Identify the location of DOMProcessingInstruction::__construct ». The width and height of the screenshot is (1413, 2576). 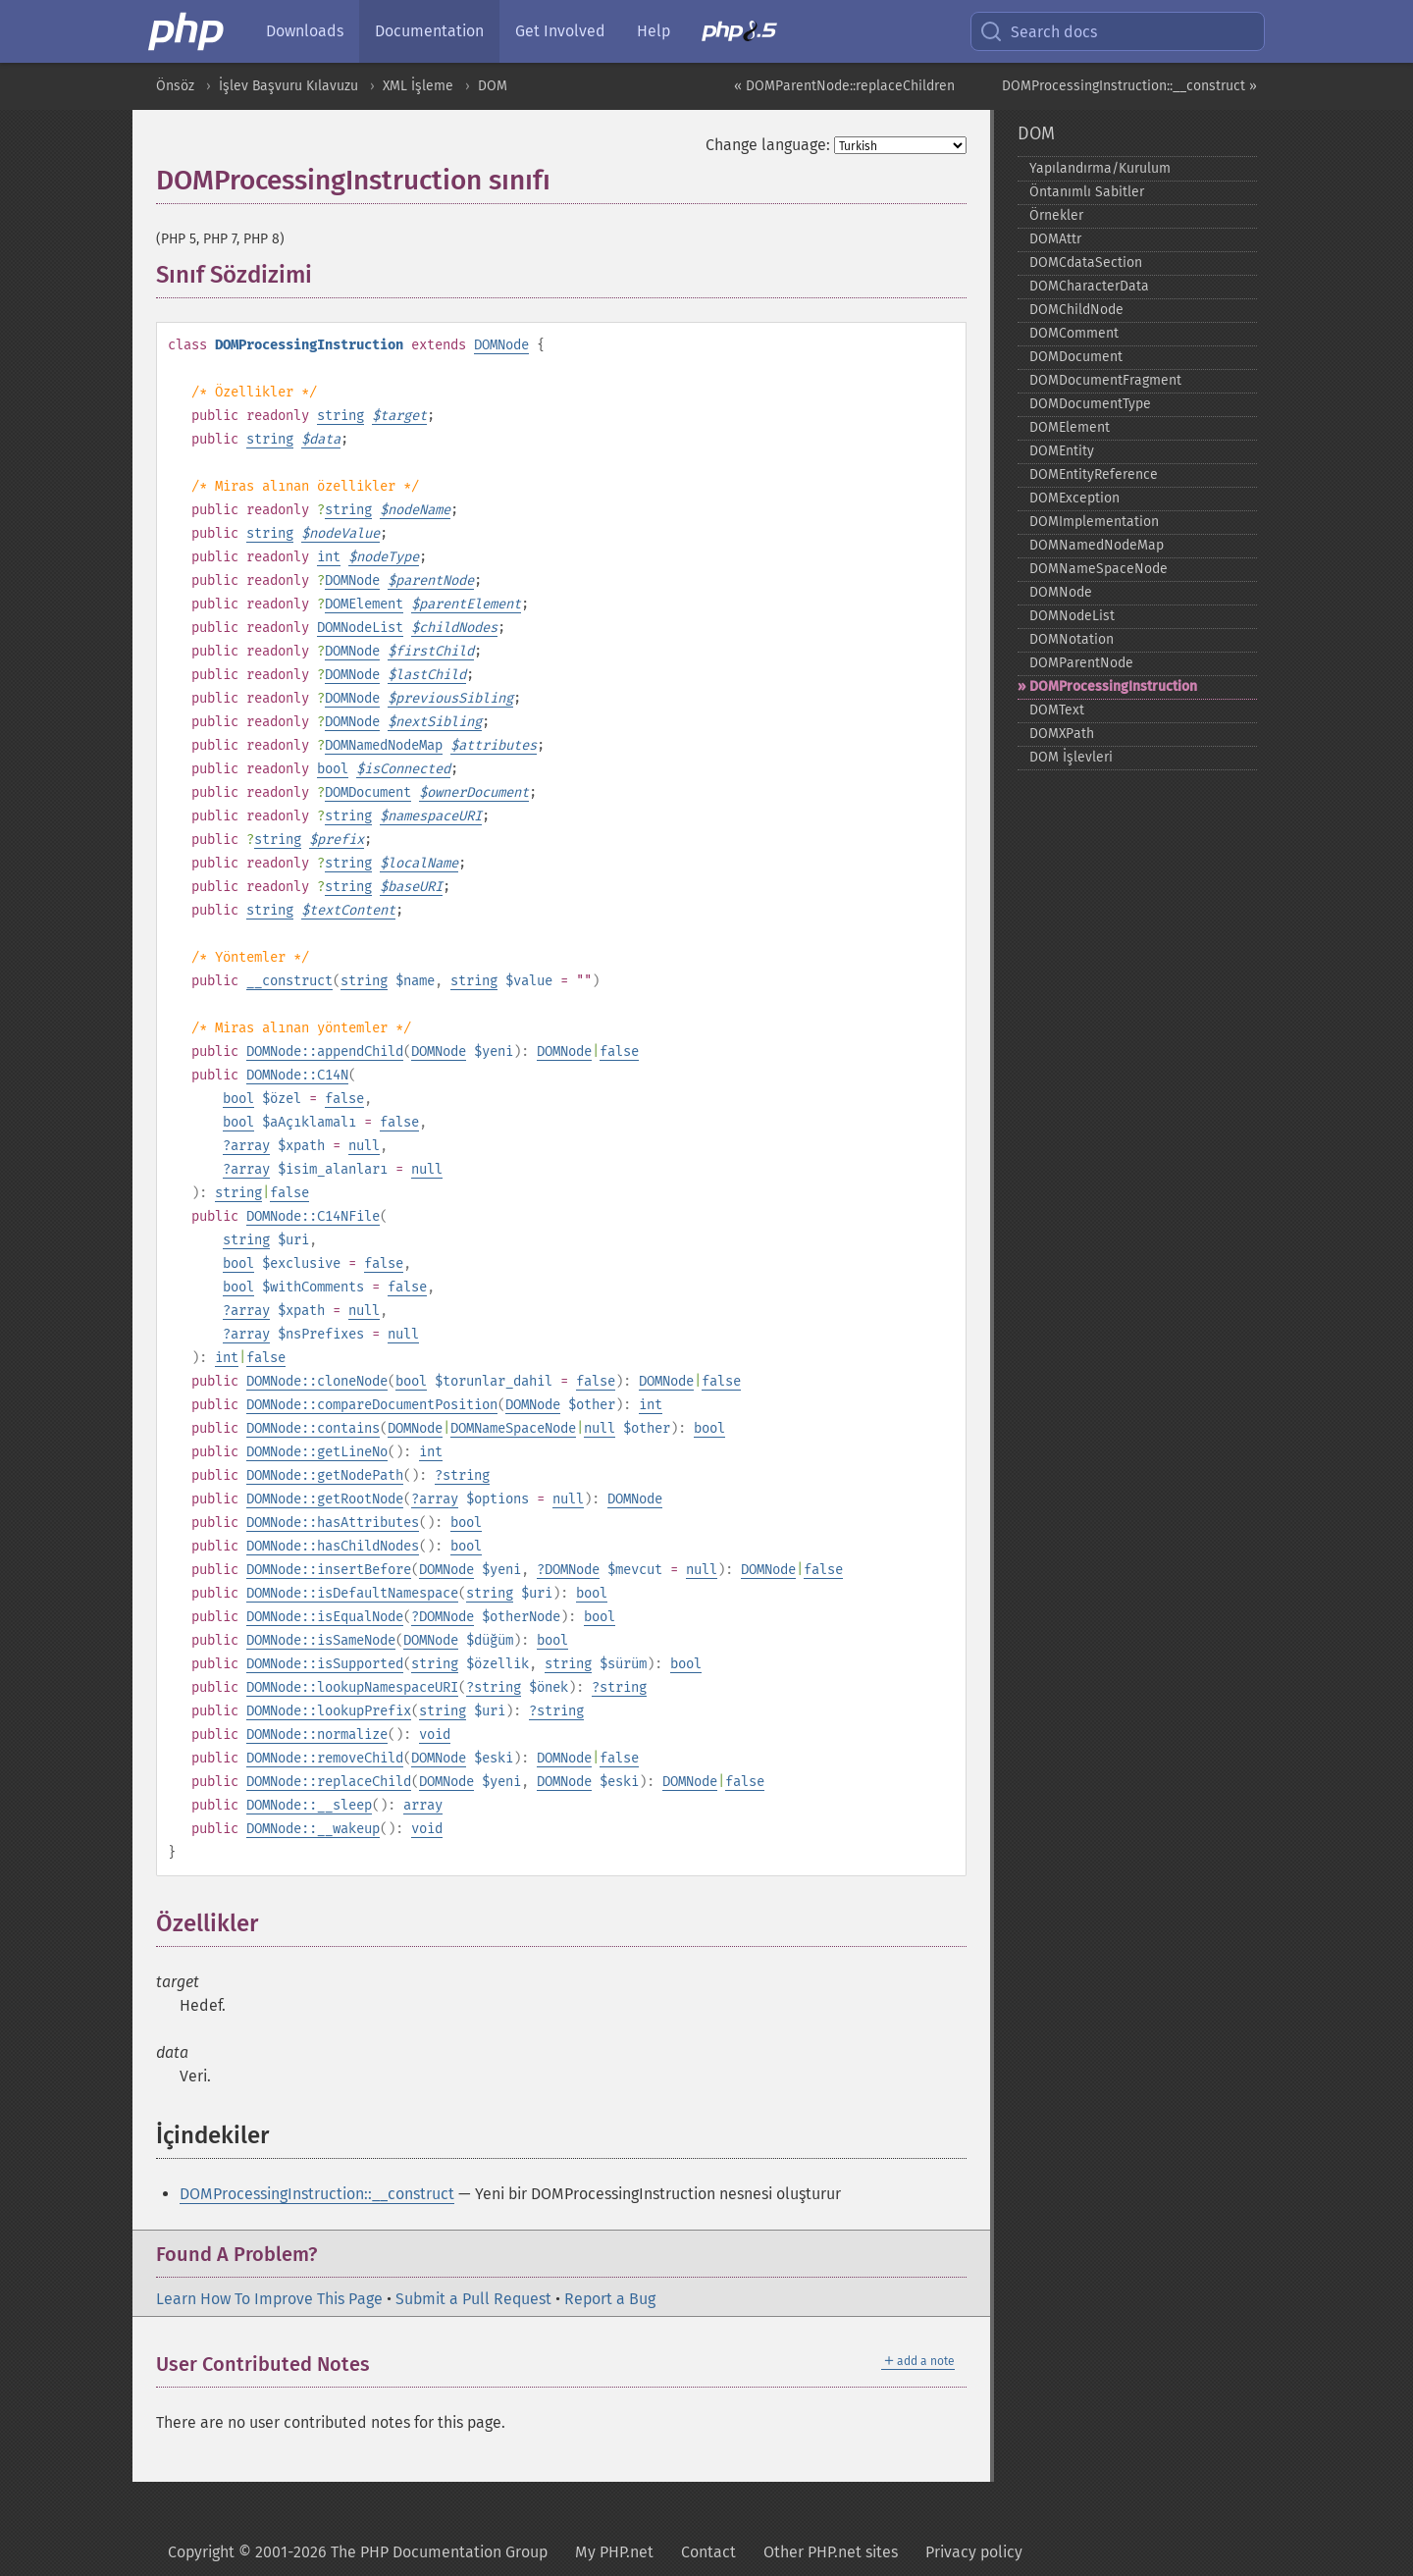
(1129, 86).